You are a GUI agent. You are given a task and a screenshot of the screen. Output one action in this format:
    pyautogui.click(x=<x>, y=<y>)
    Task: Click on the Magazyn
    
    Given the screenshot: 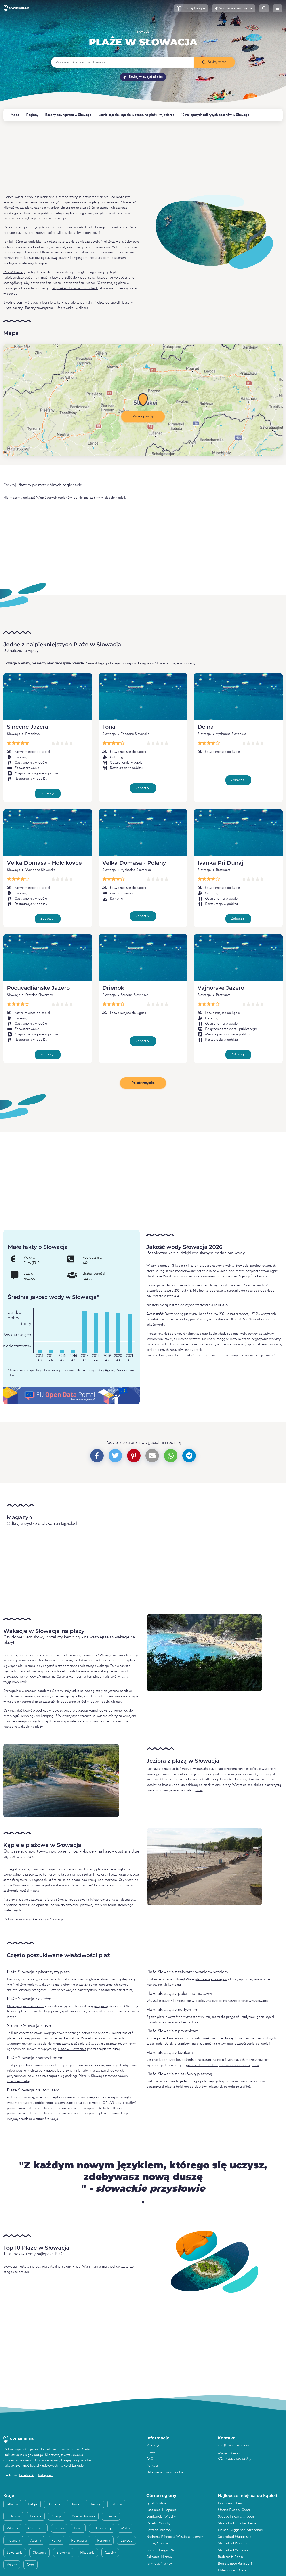 What is the action you would take?
    pyautogui.click(x=153, y=2445)
    